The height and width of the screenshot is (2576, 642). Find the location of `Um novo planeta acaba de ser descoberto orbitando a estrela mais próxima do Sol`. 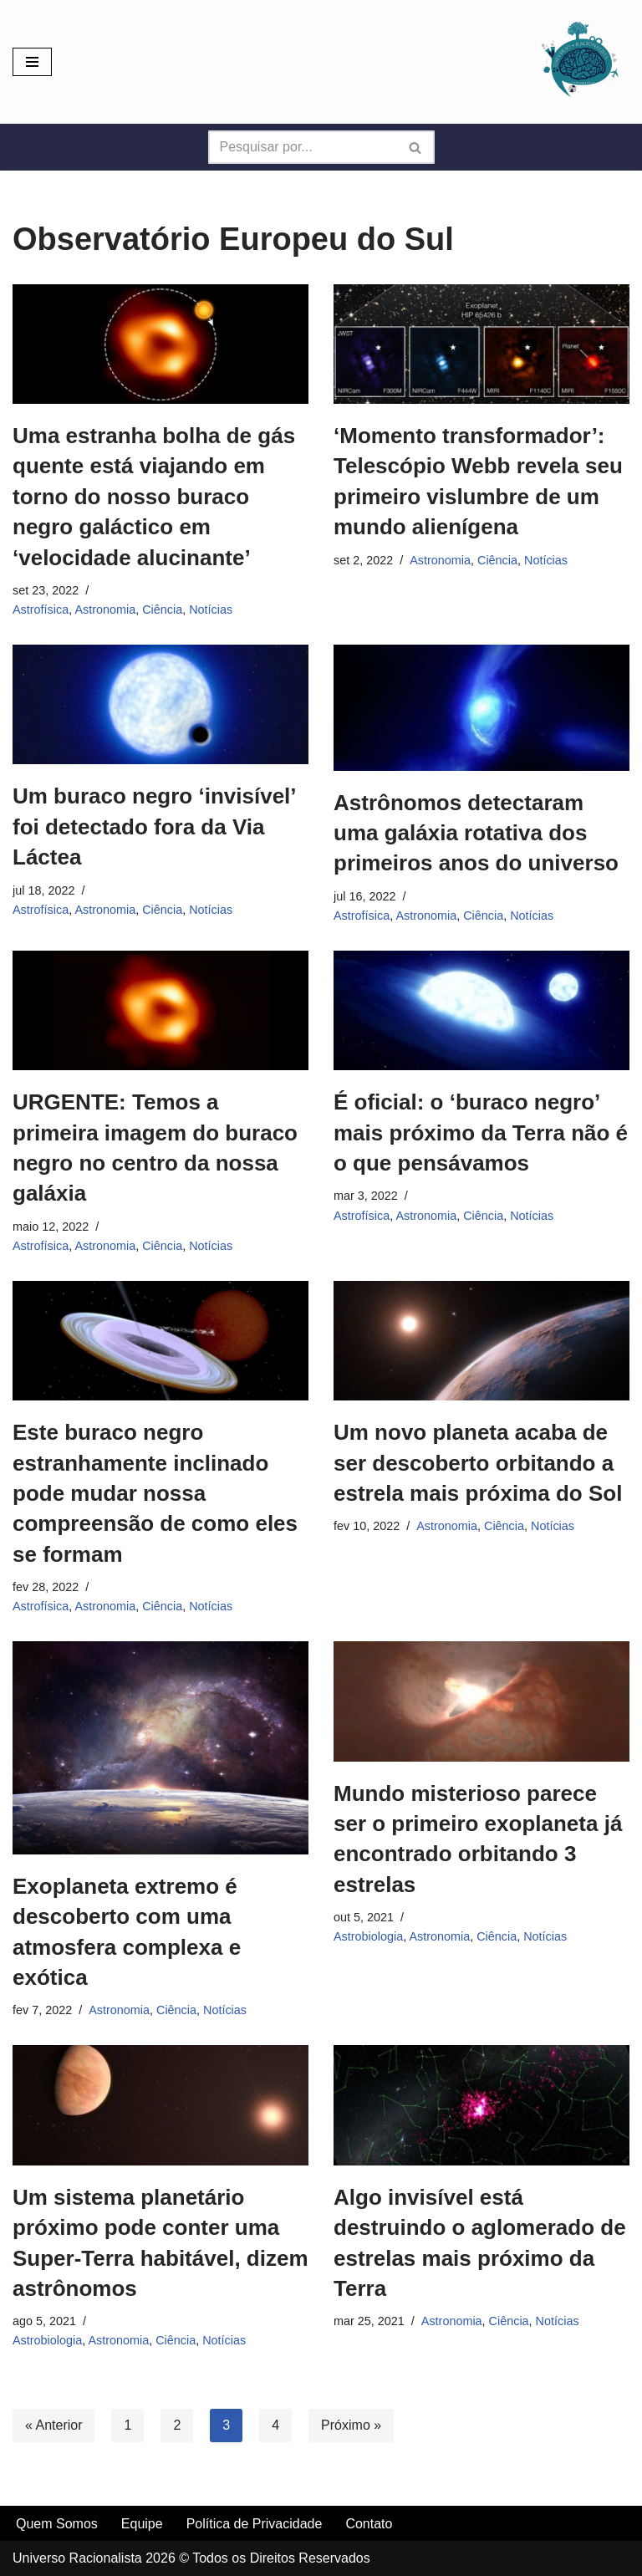

Um novo planeta acaba de ser descoberto orbitando a estrela mais próxima do Sol is located at coordinates (478, 1463).